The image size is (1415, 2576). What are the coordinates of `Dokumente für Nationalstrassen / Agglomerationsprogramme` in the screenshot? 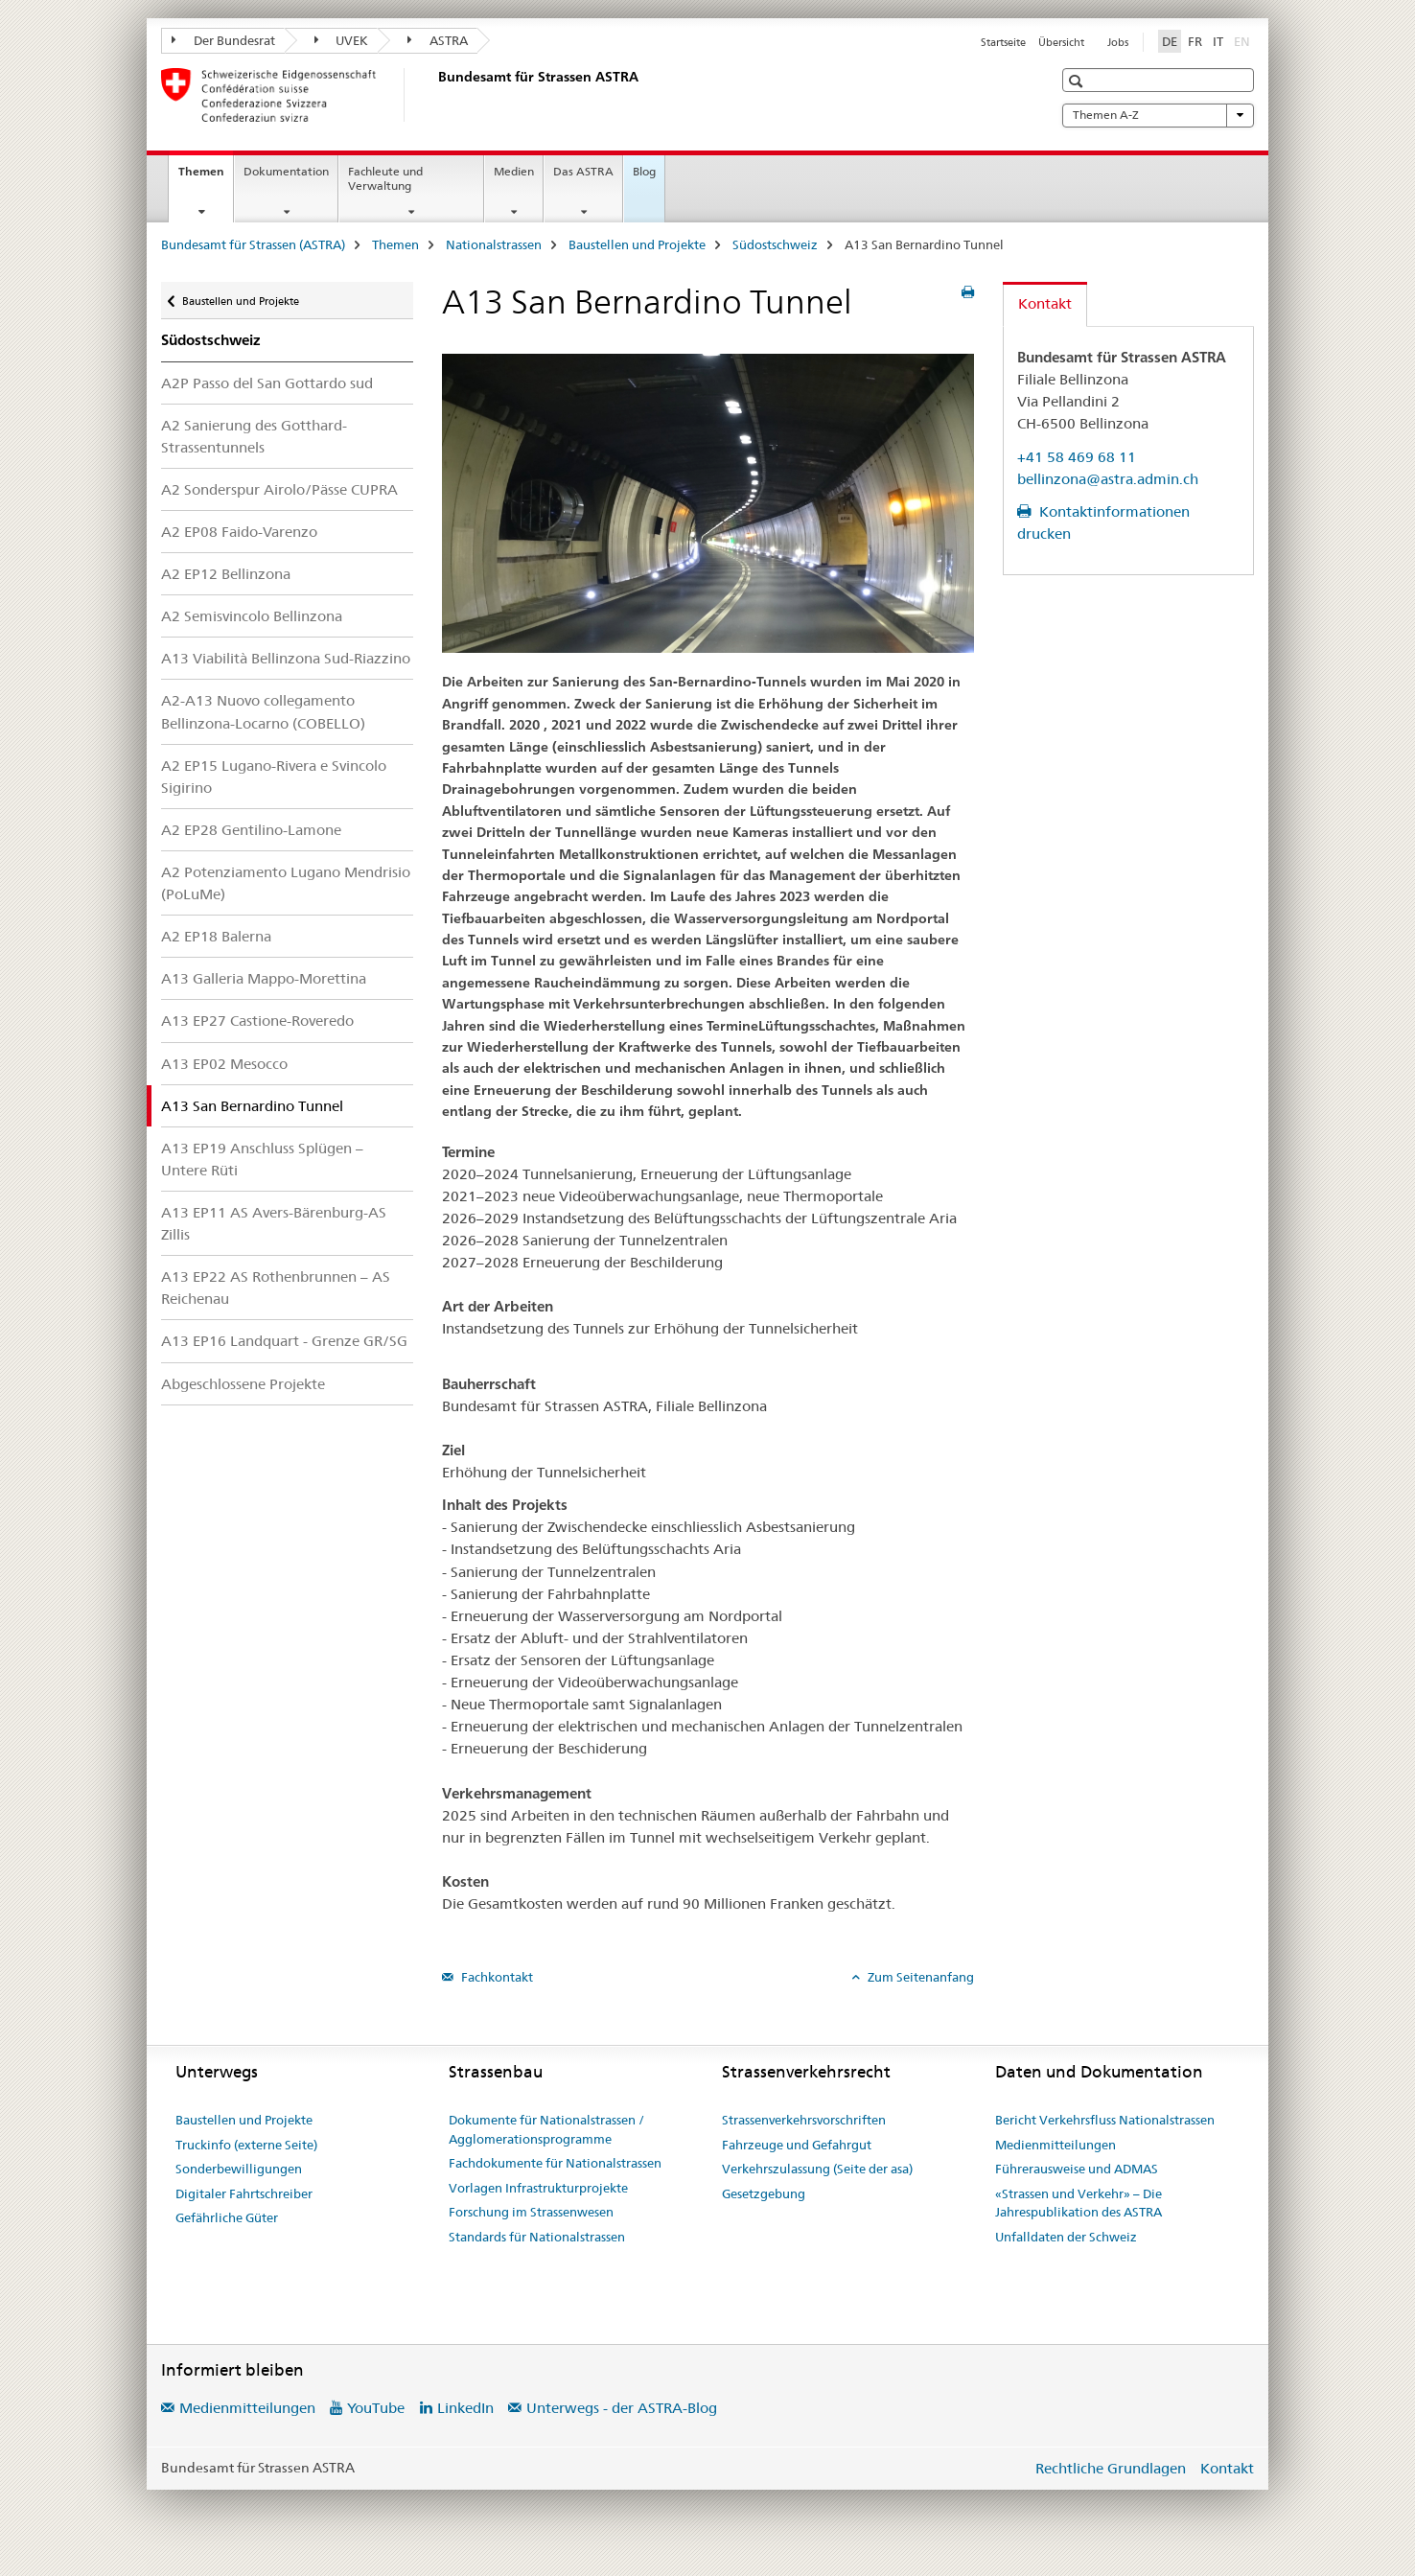 It's located at (546, 2129).